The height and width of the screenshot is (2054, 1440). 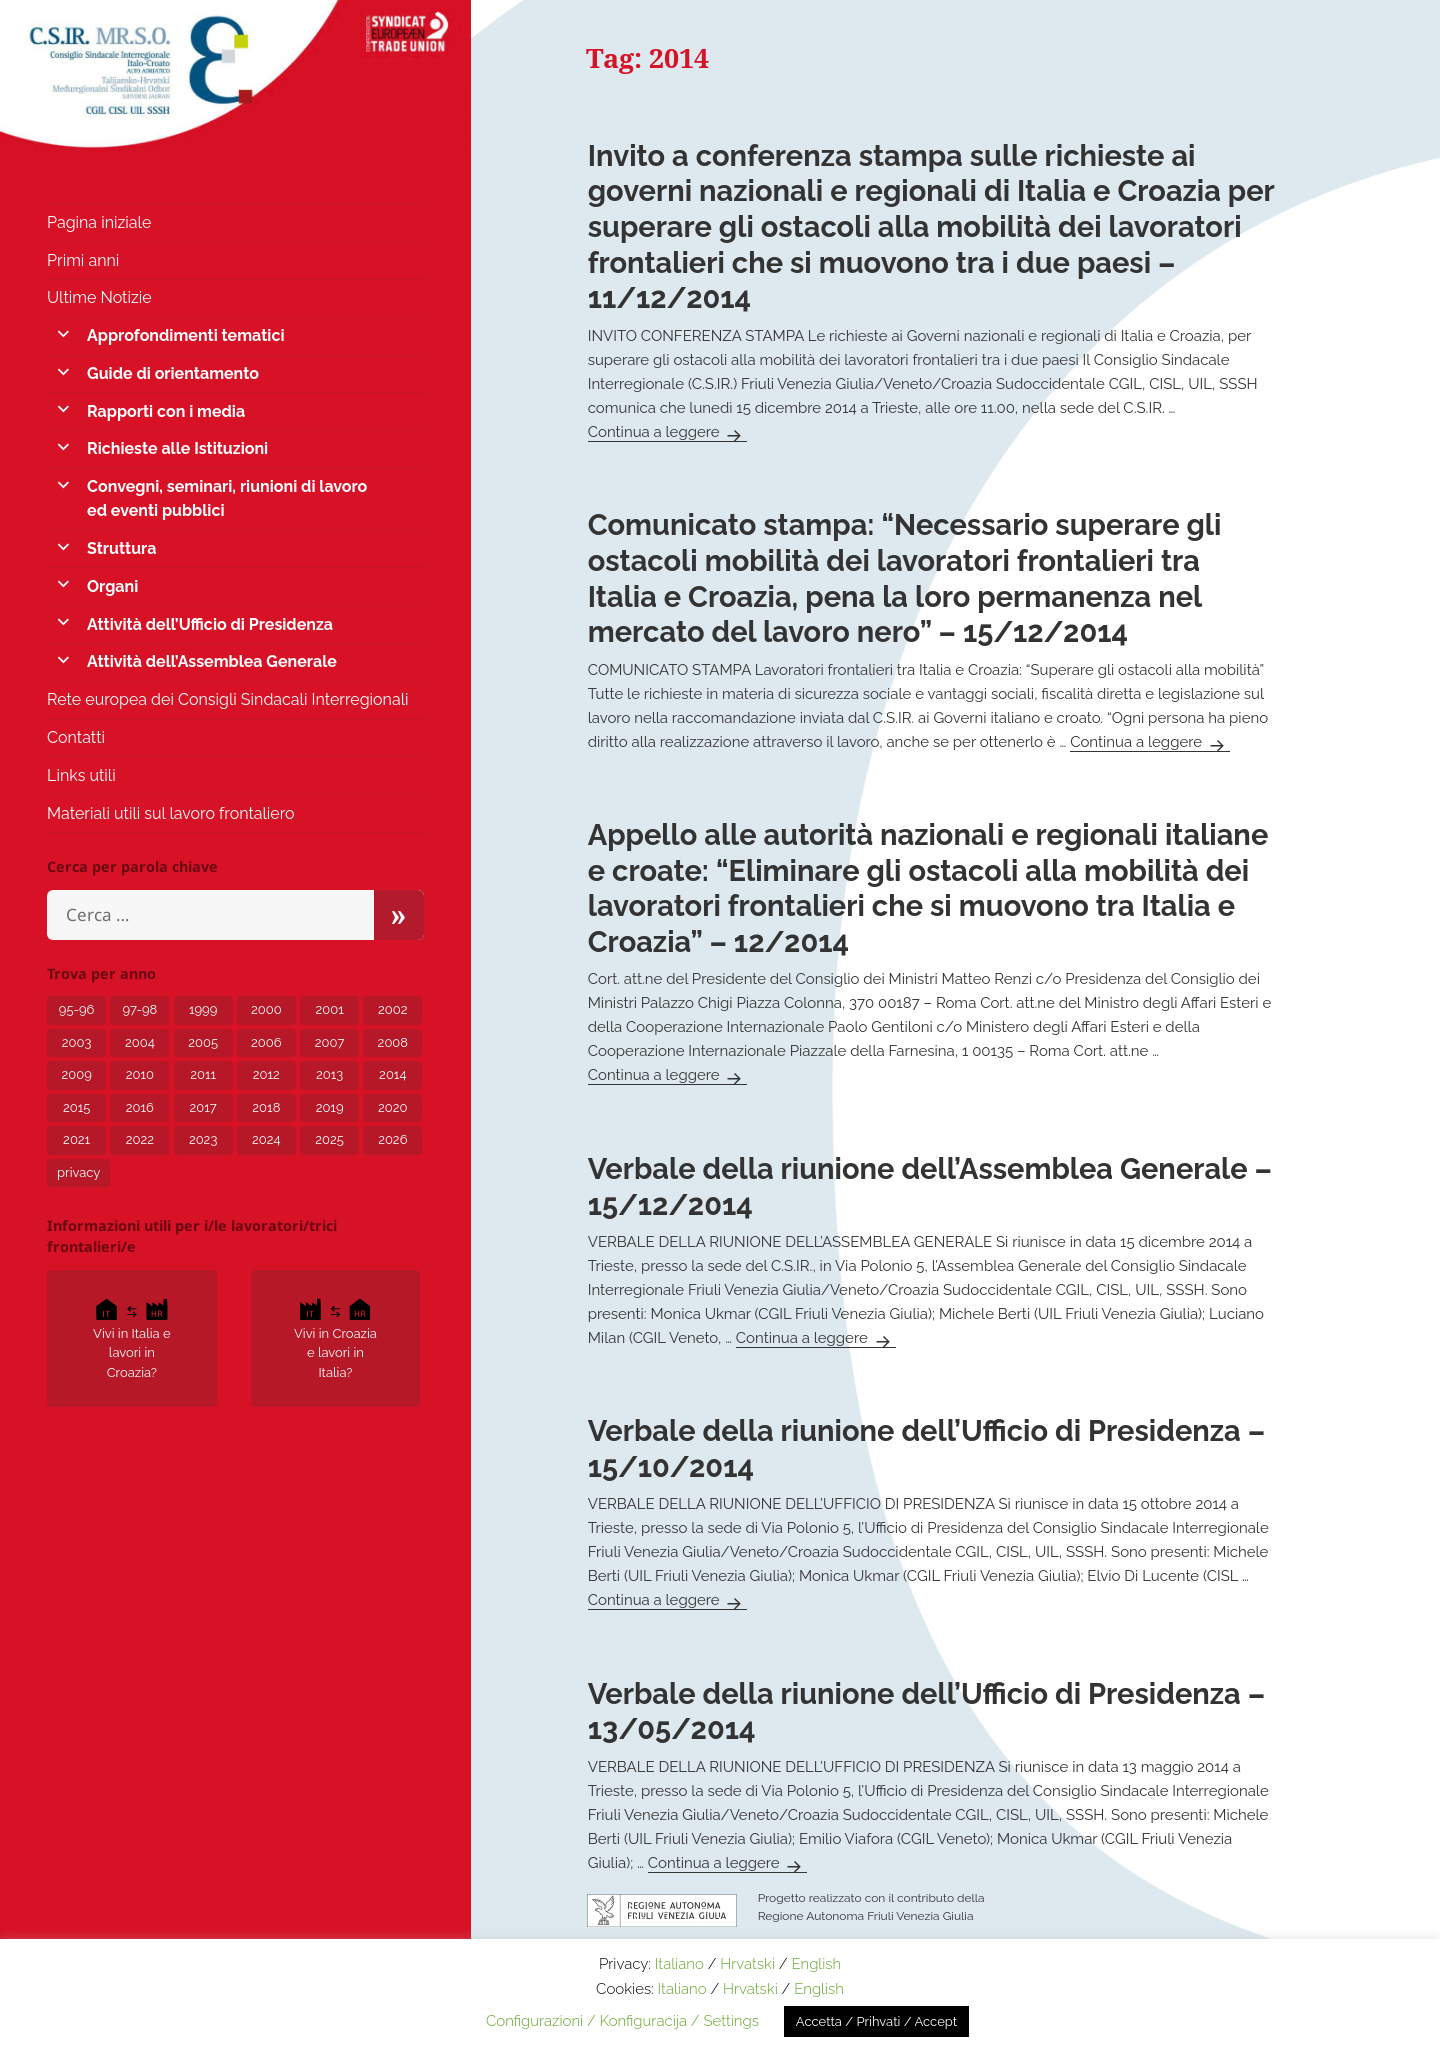 What do you see at coordinates (203, 1074) in the screenshot?
I see `2011 [2011 (4 elementi)]` at bounding box center [203, 1074].